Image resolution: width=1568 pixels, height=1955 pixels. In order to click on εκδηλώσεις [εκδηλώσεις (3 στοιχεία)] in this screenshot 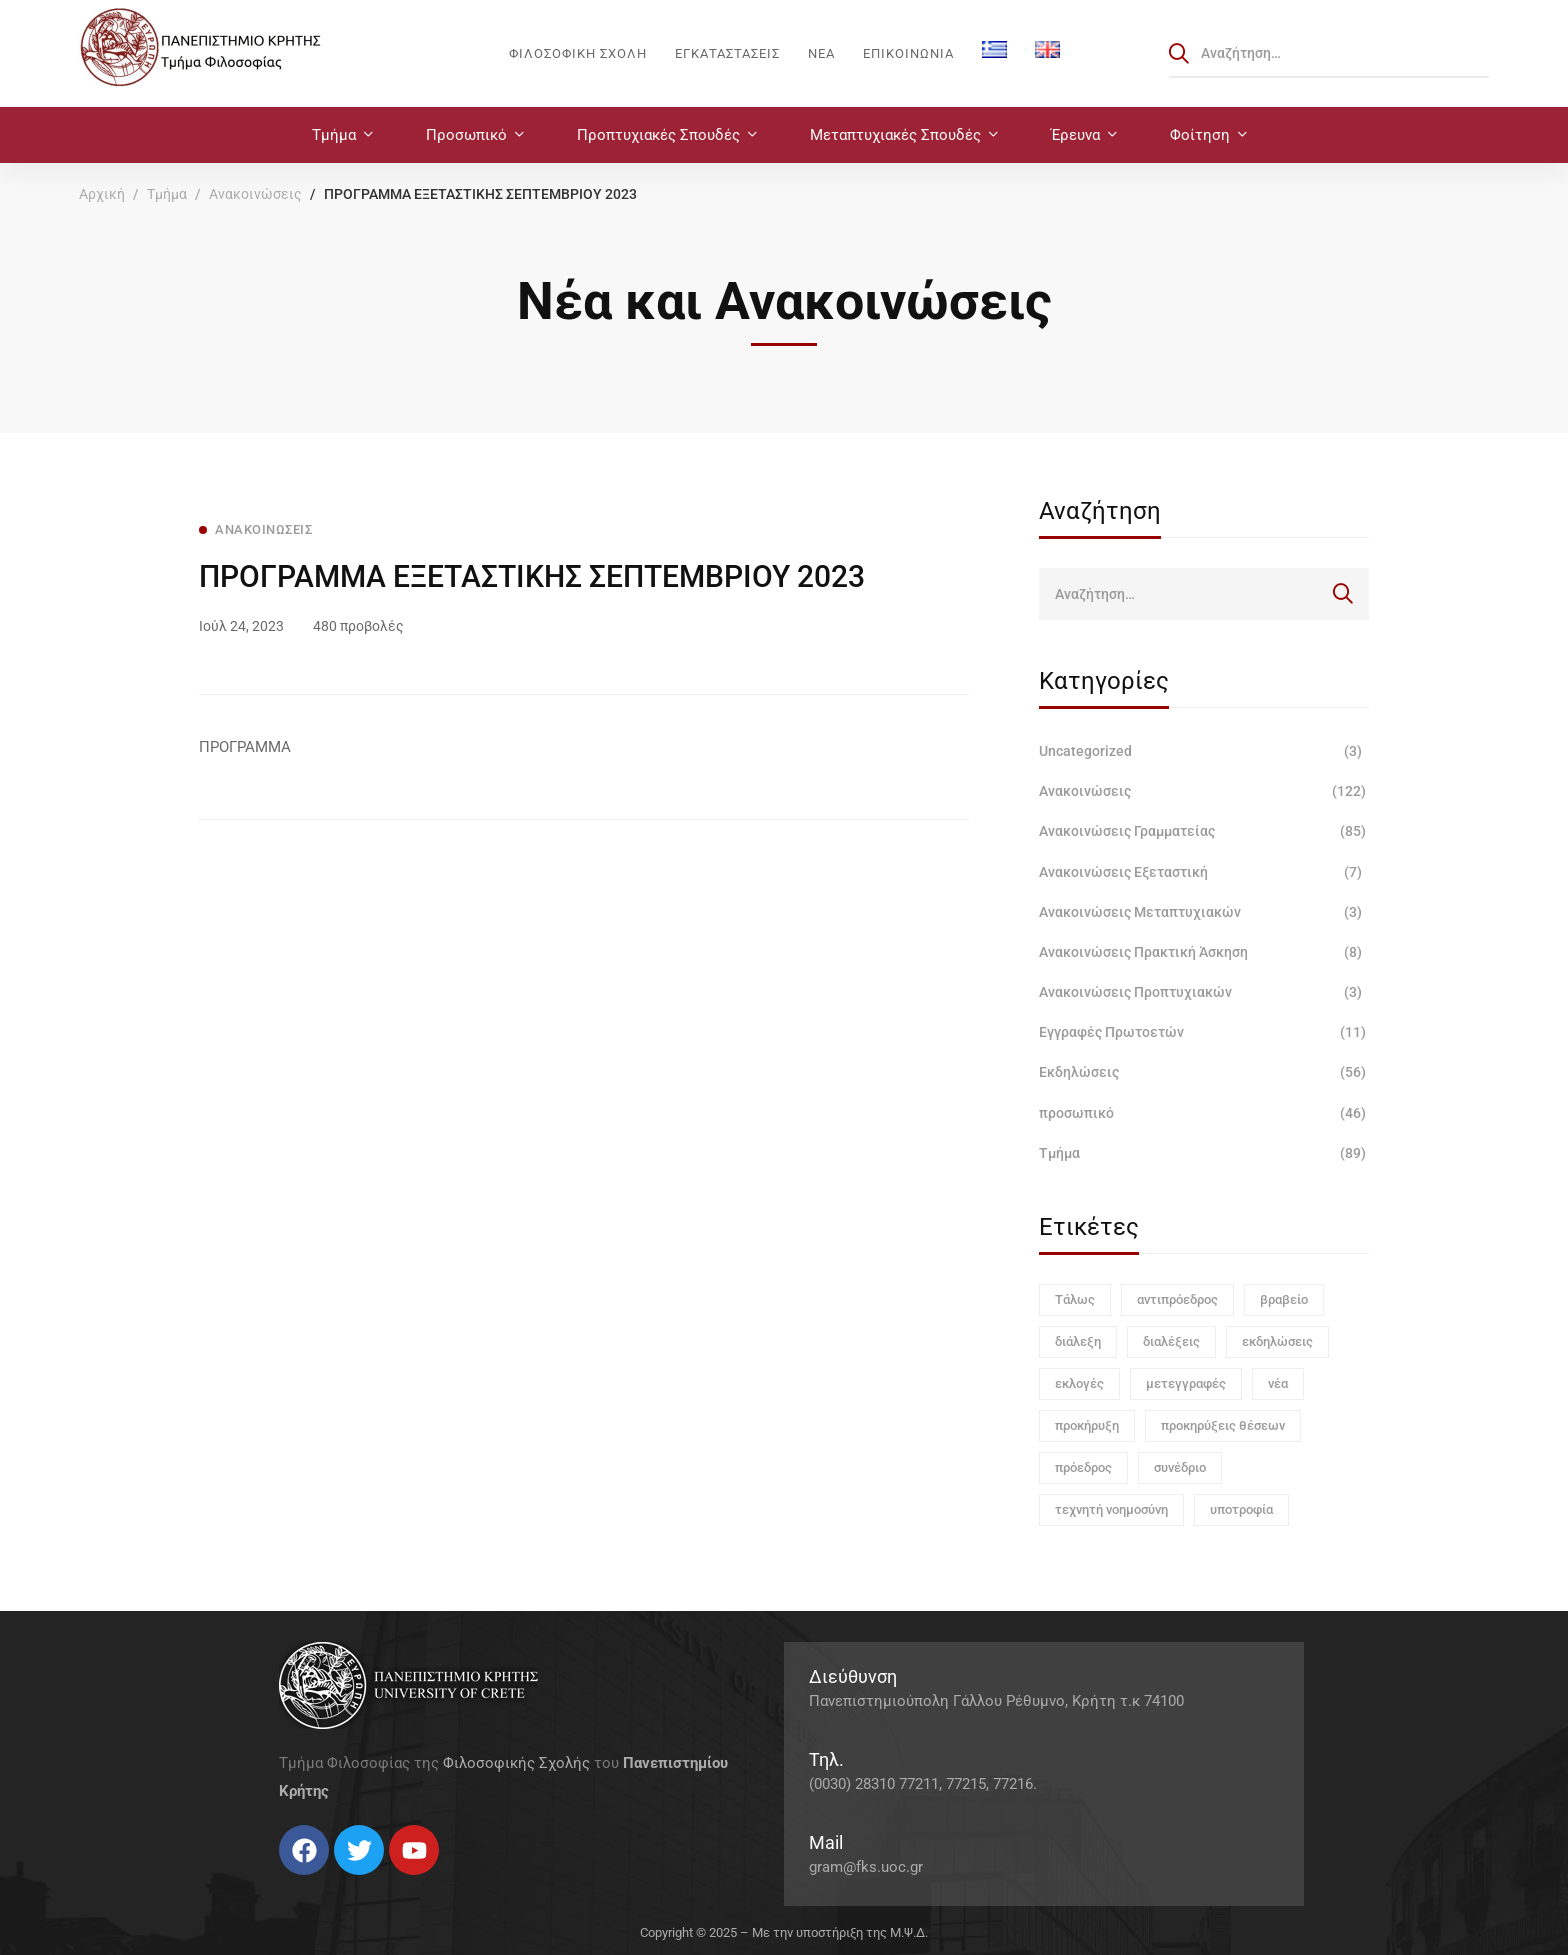, I will do `click(1277, 1341)`.